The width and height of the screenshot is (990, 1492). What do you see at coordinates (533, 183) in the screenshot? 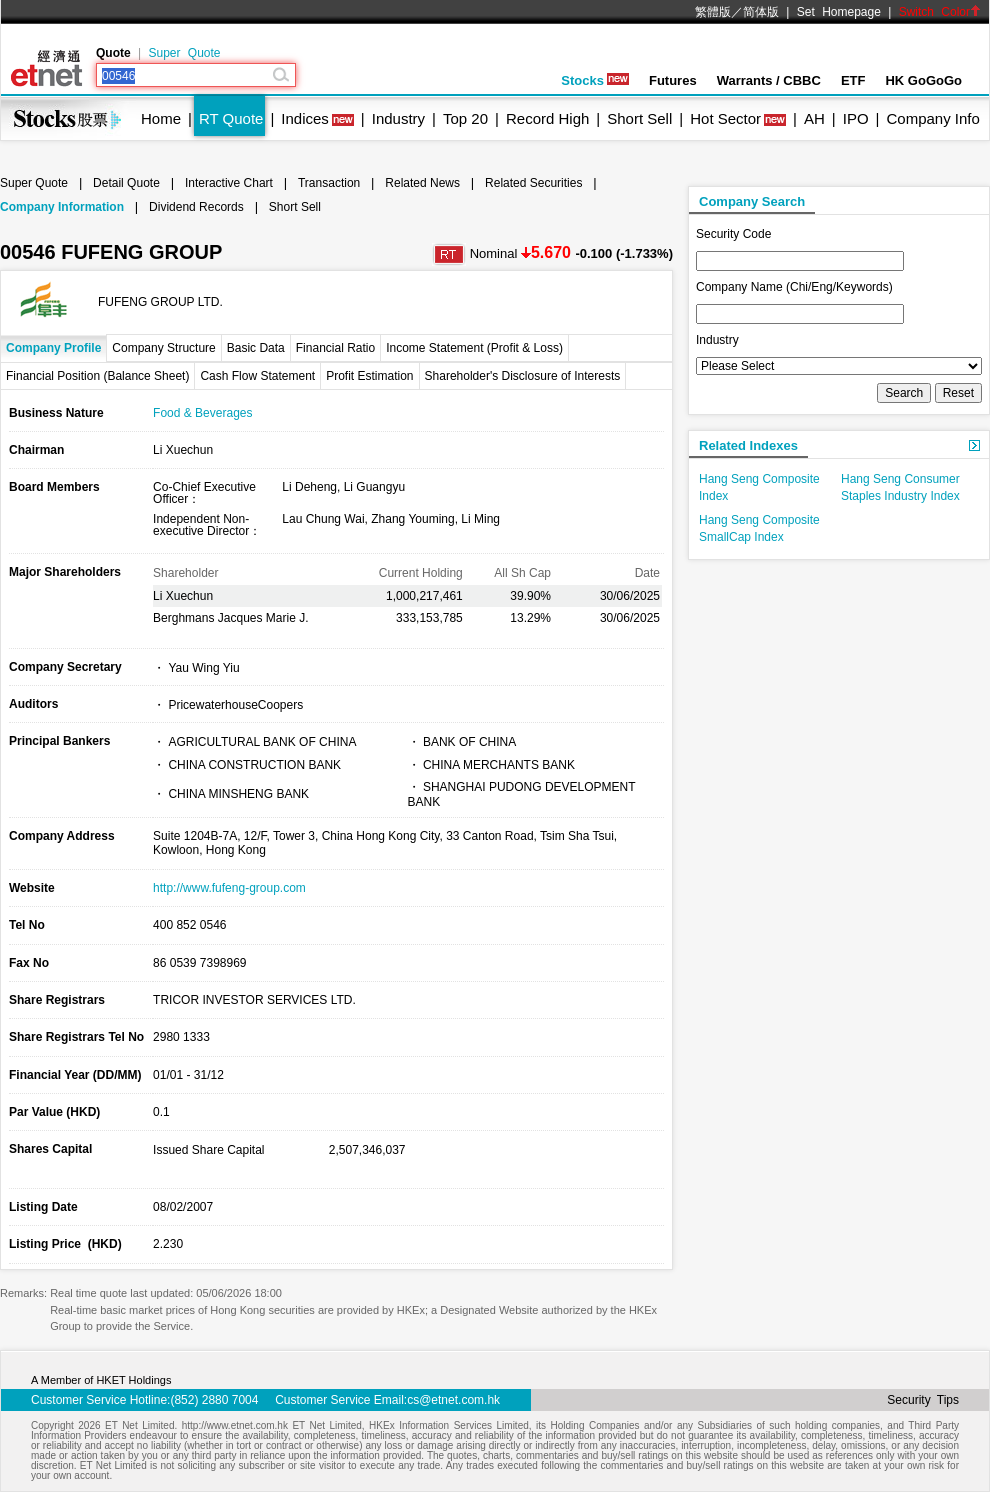
I see `Related Securities` at bounding box center [533, 183].